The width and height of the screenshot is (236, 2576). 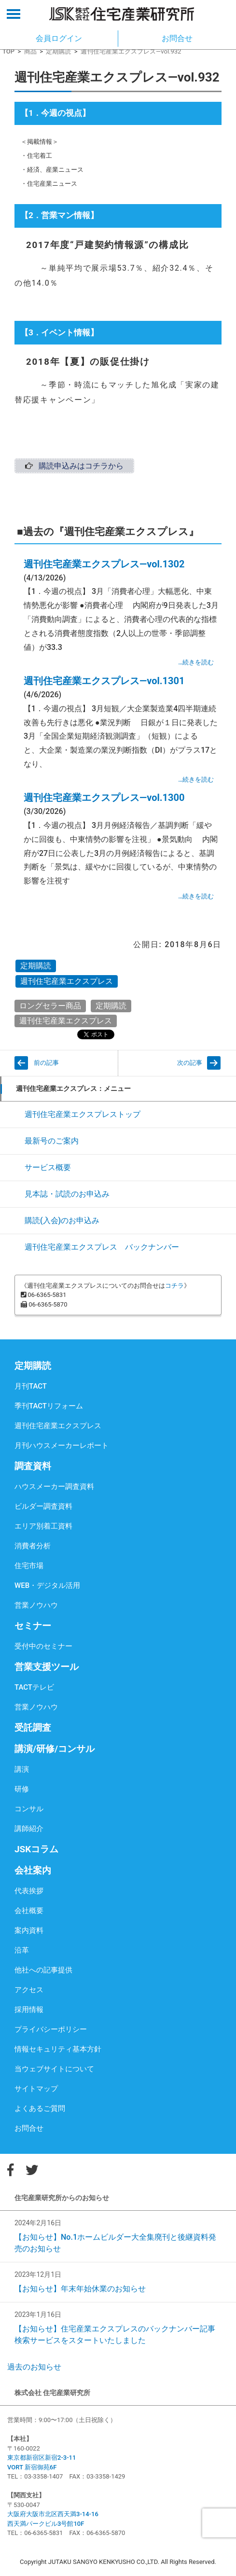 I want to click on アクセス, so click(x=28, y=1989).